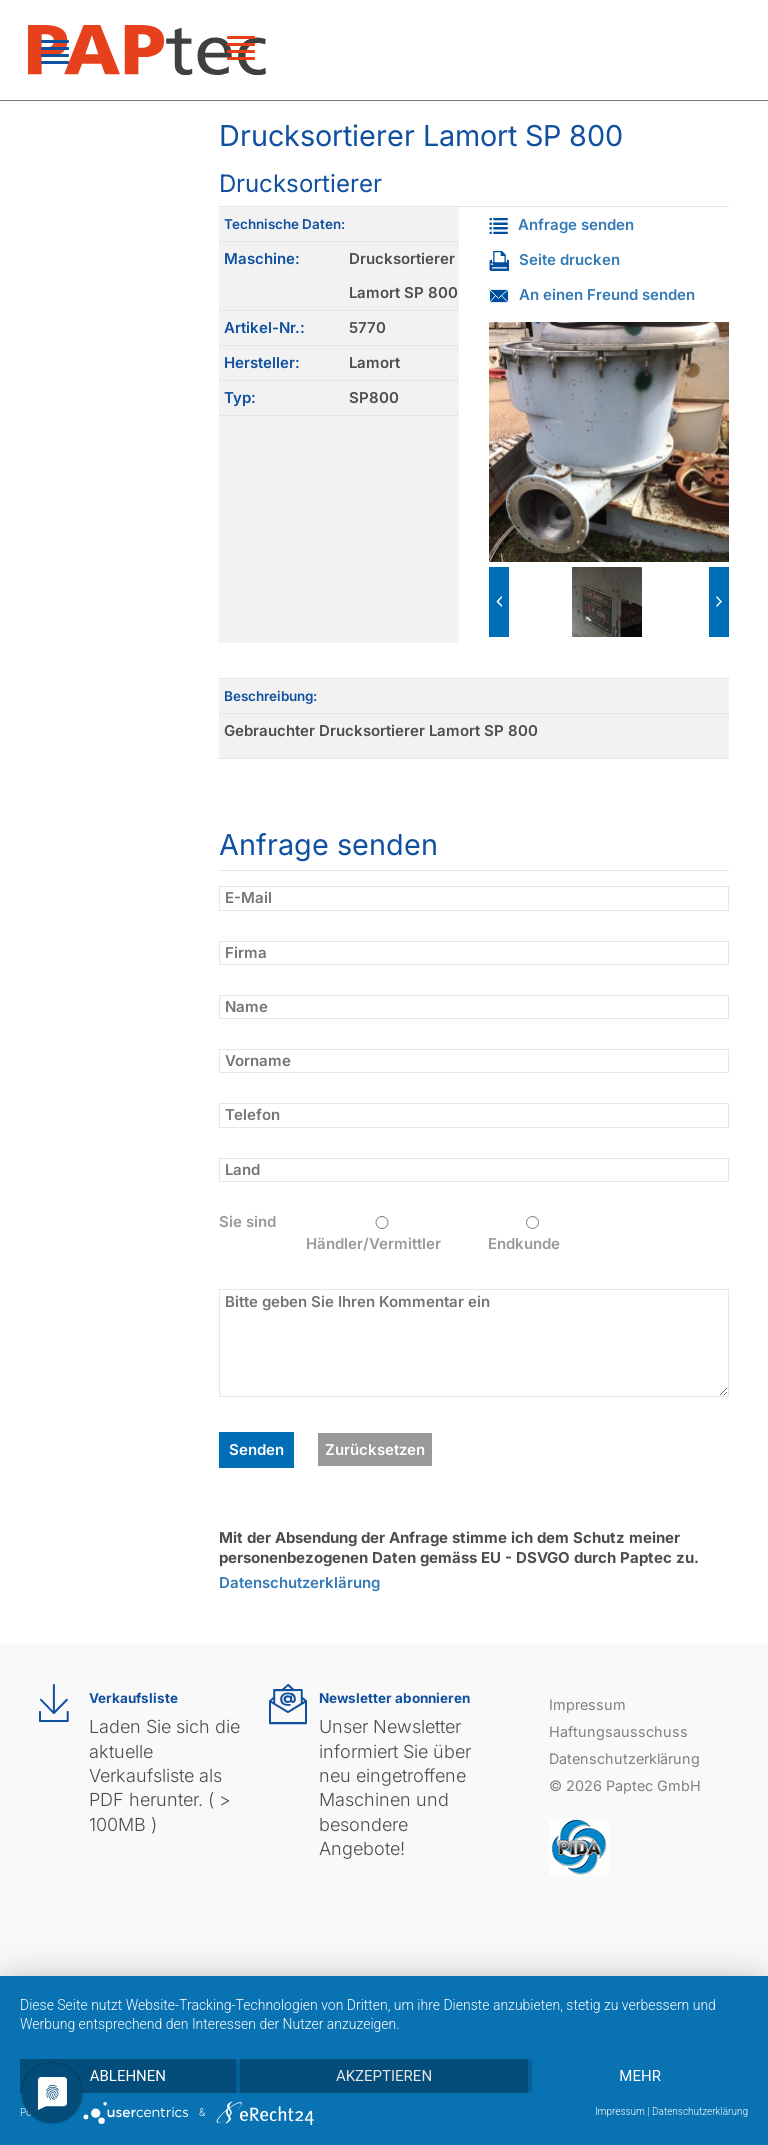 This screenshot has height=2145, width=768. What do you see at coordinates (382, 1234) in the screenshot?
I see `Händler/Vermittler` at bounding box center [382, 1234].